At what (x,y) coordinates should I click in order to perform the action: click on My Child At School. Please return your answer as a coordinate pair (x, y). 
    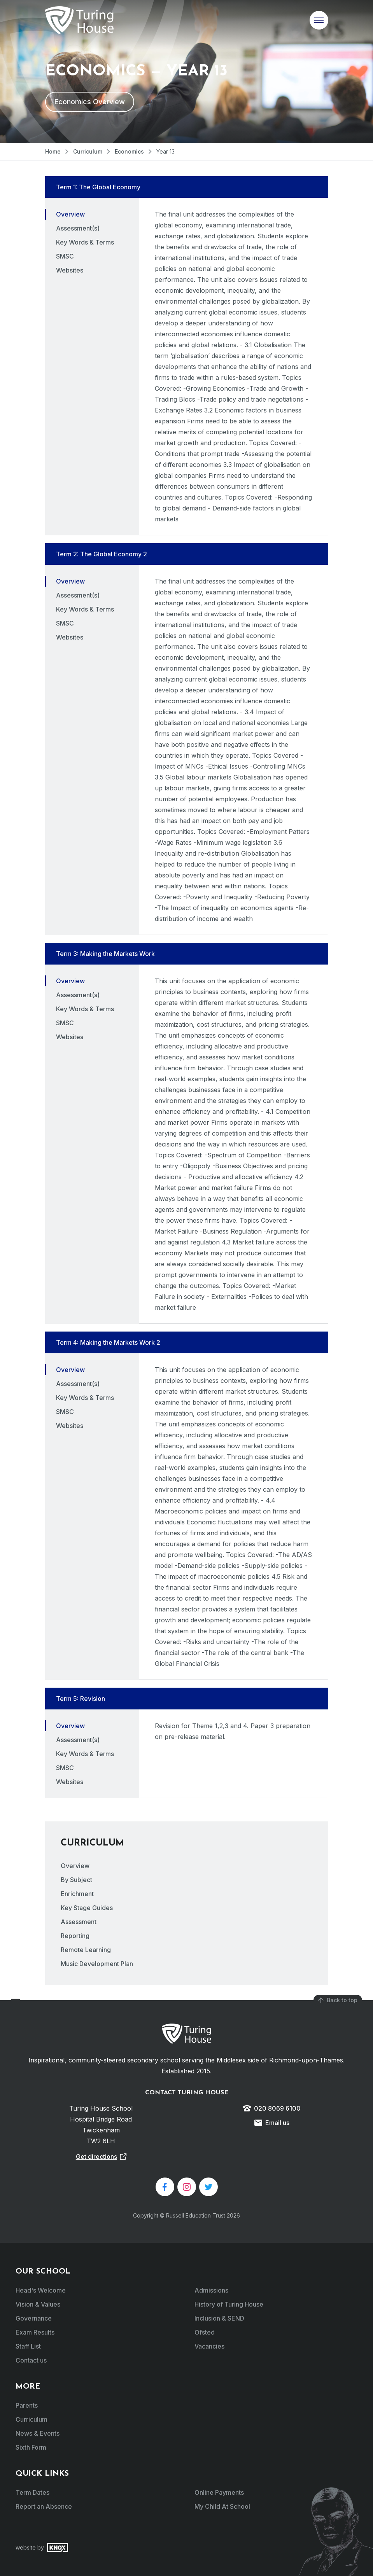
    Looking at the image, I should click on (222, 2506).